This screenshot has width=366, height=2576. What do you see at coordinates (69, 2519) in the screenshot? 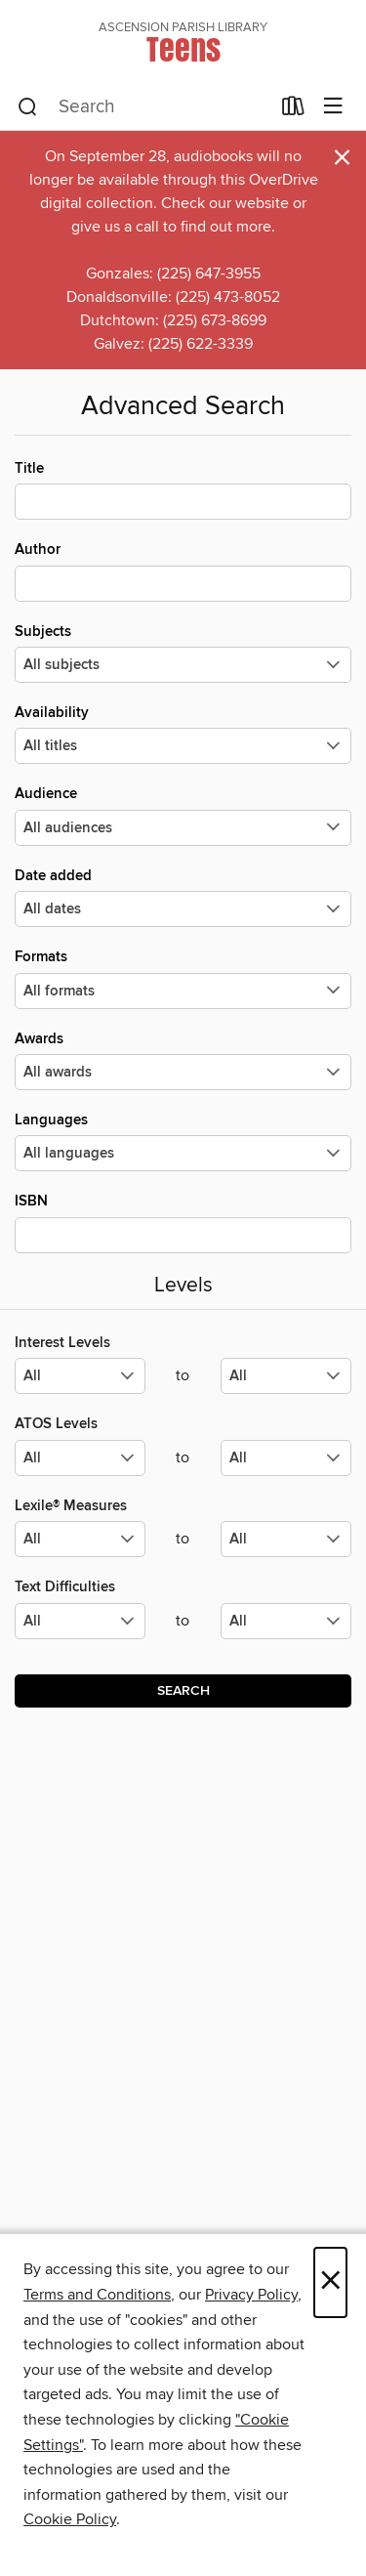
I see `Cookie Policy` at bounding box center [69, 2519].